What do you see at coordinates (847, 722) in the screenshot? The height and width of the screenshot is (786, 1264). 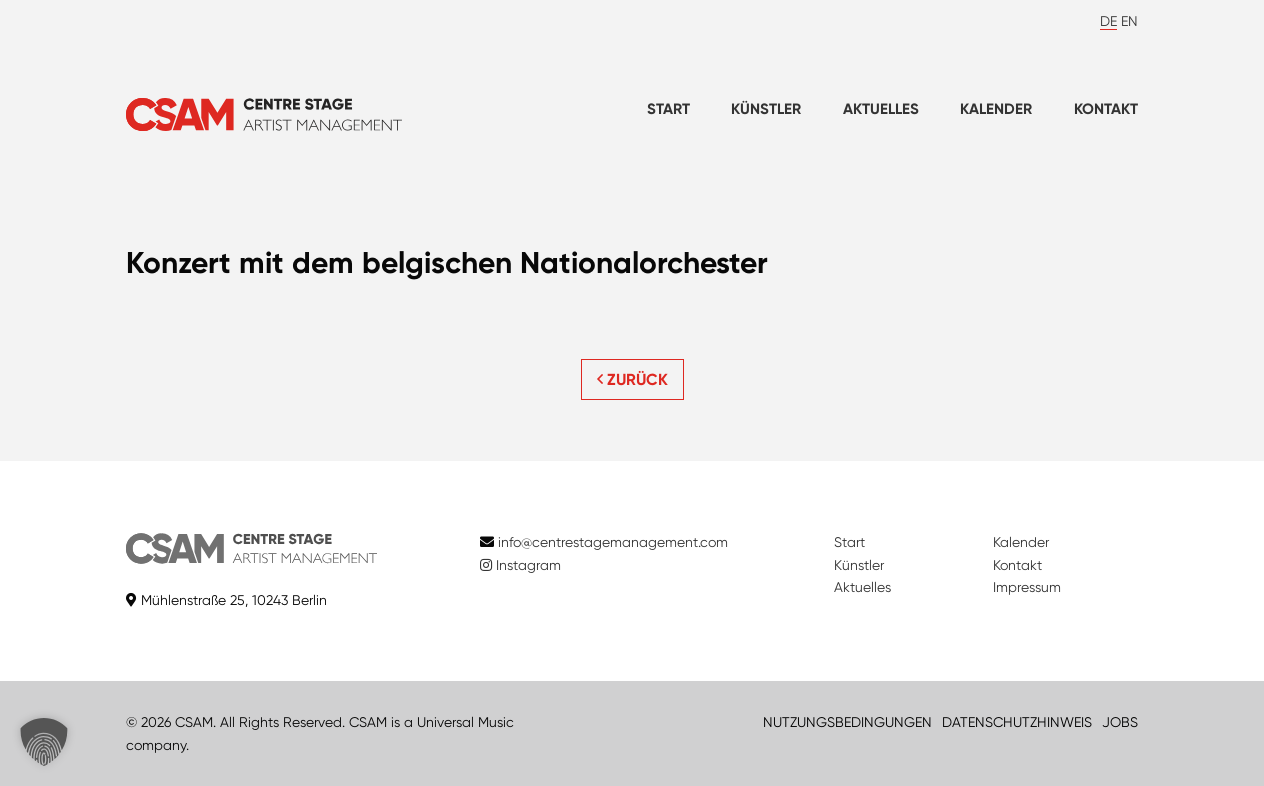 I see `NUTZUNGSBEDINGUNGEN` at bounding box center [847, 722].